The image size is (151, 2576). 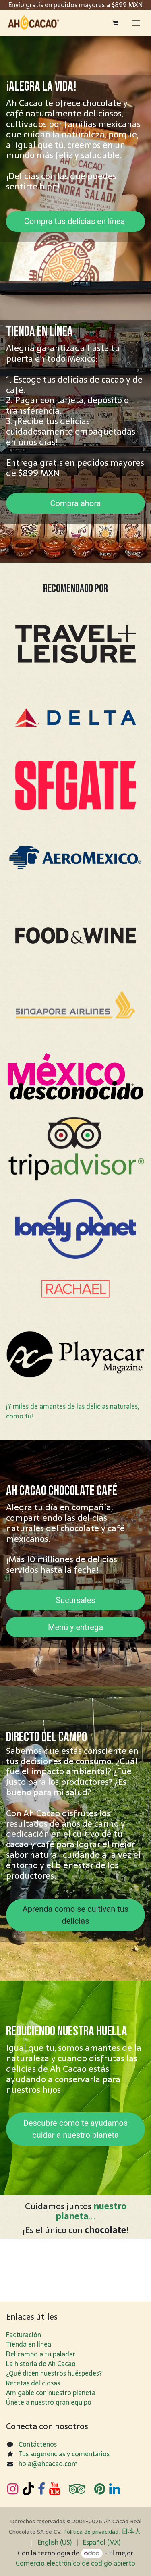 I want to click on Recetas deliciosas, so click(x=33, y=2383).